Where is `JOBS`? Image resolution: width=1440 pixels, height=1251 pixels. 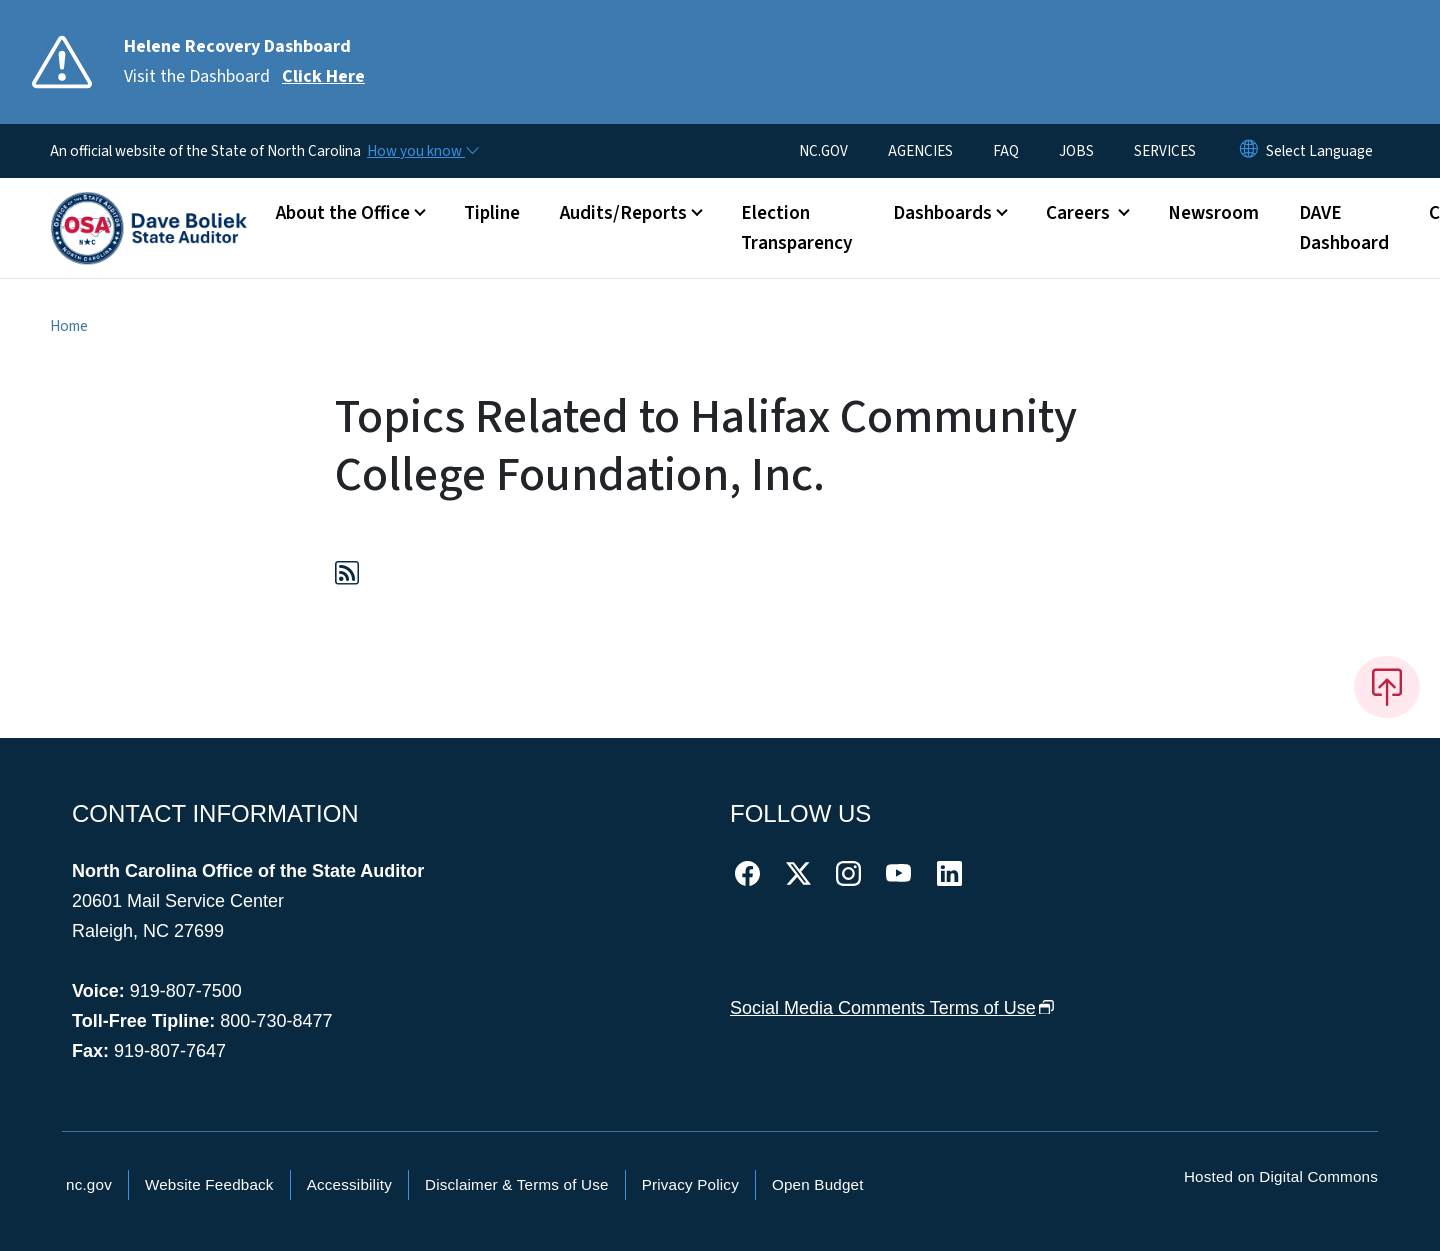
JOBS is located at coordinates (1076, 151).